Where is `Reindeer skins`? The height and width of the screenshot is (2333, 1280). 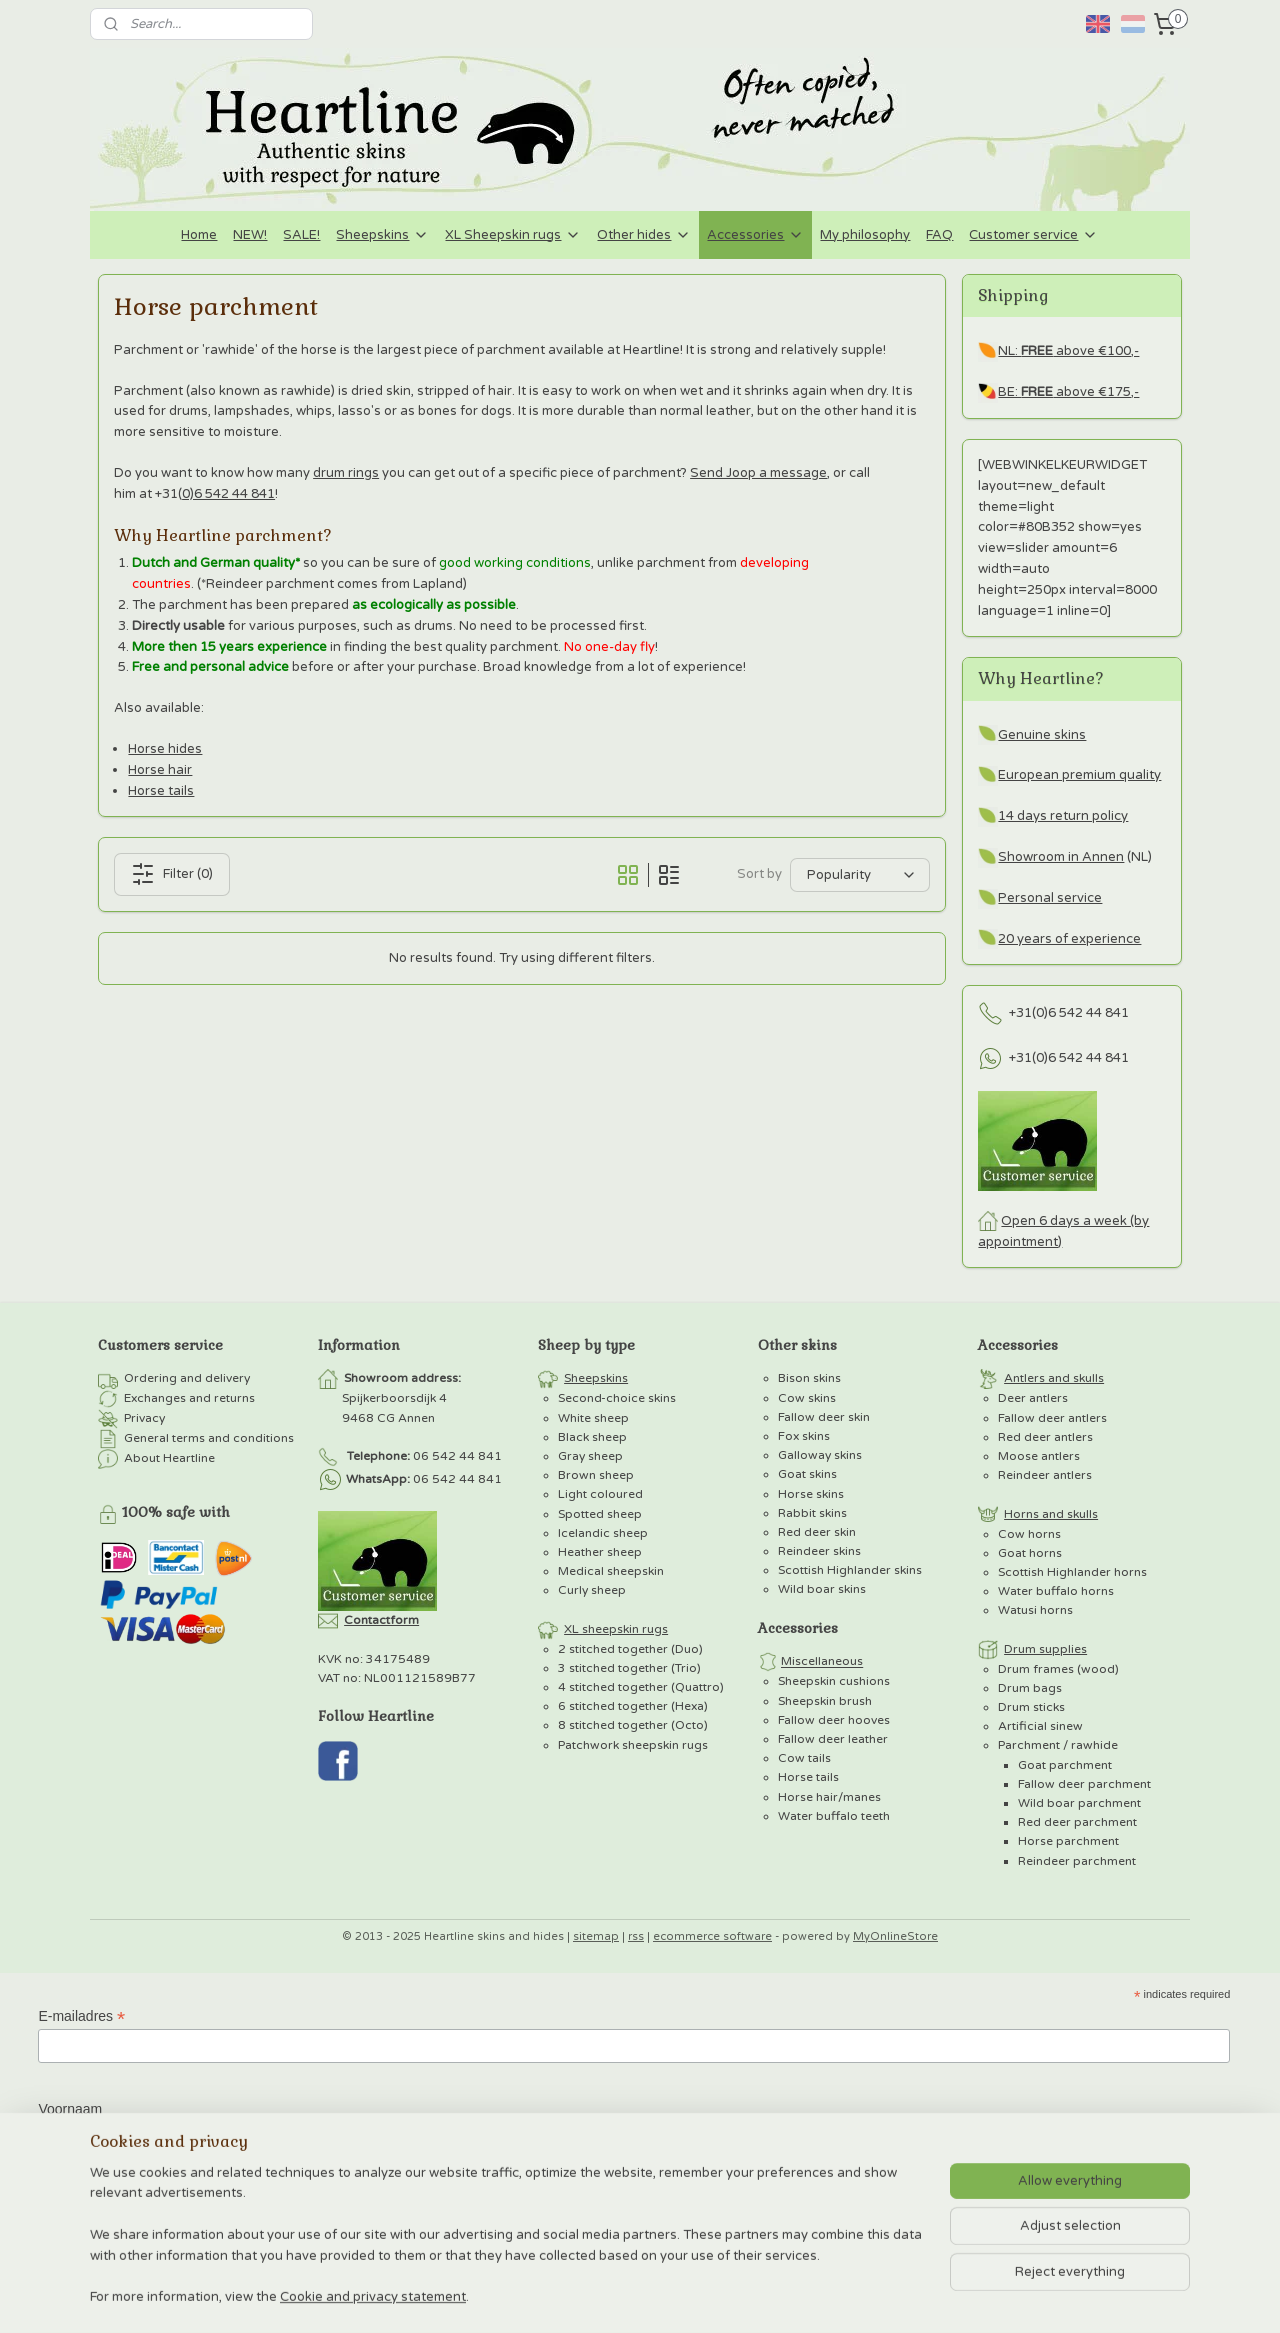
Reindeer skins is located at coordinates (819, 1551).